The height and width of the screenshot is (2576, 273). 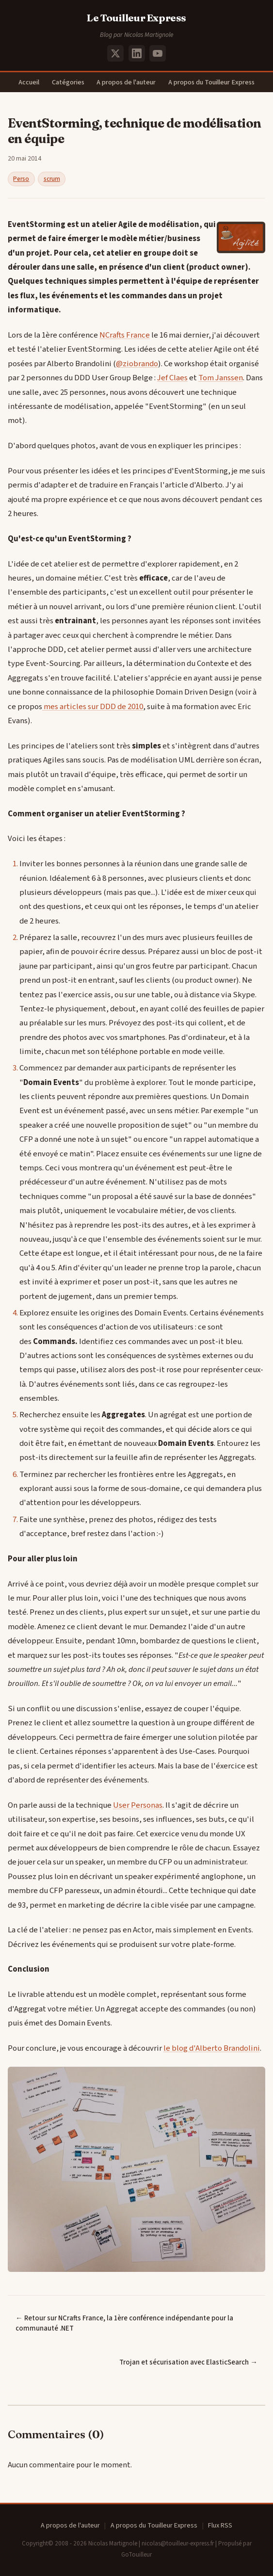 I want to click on NCrafts France, so click(x=124, y=335).